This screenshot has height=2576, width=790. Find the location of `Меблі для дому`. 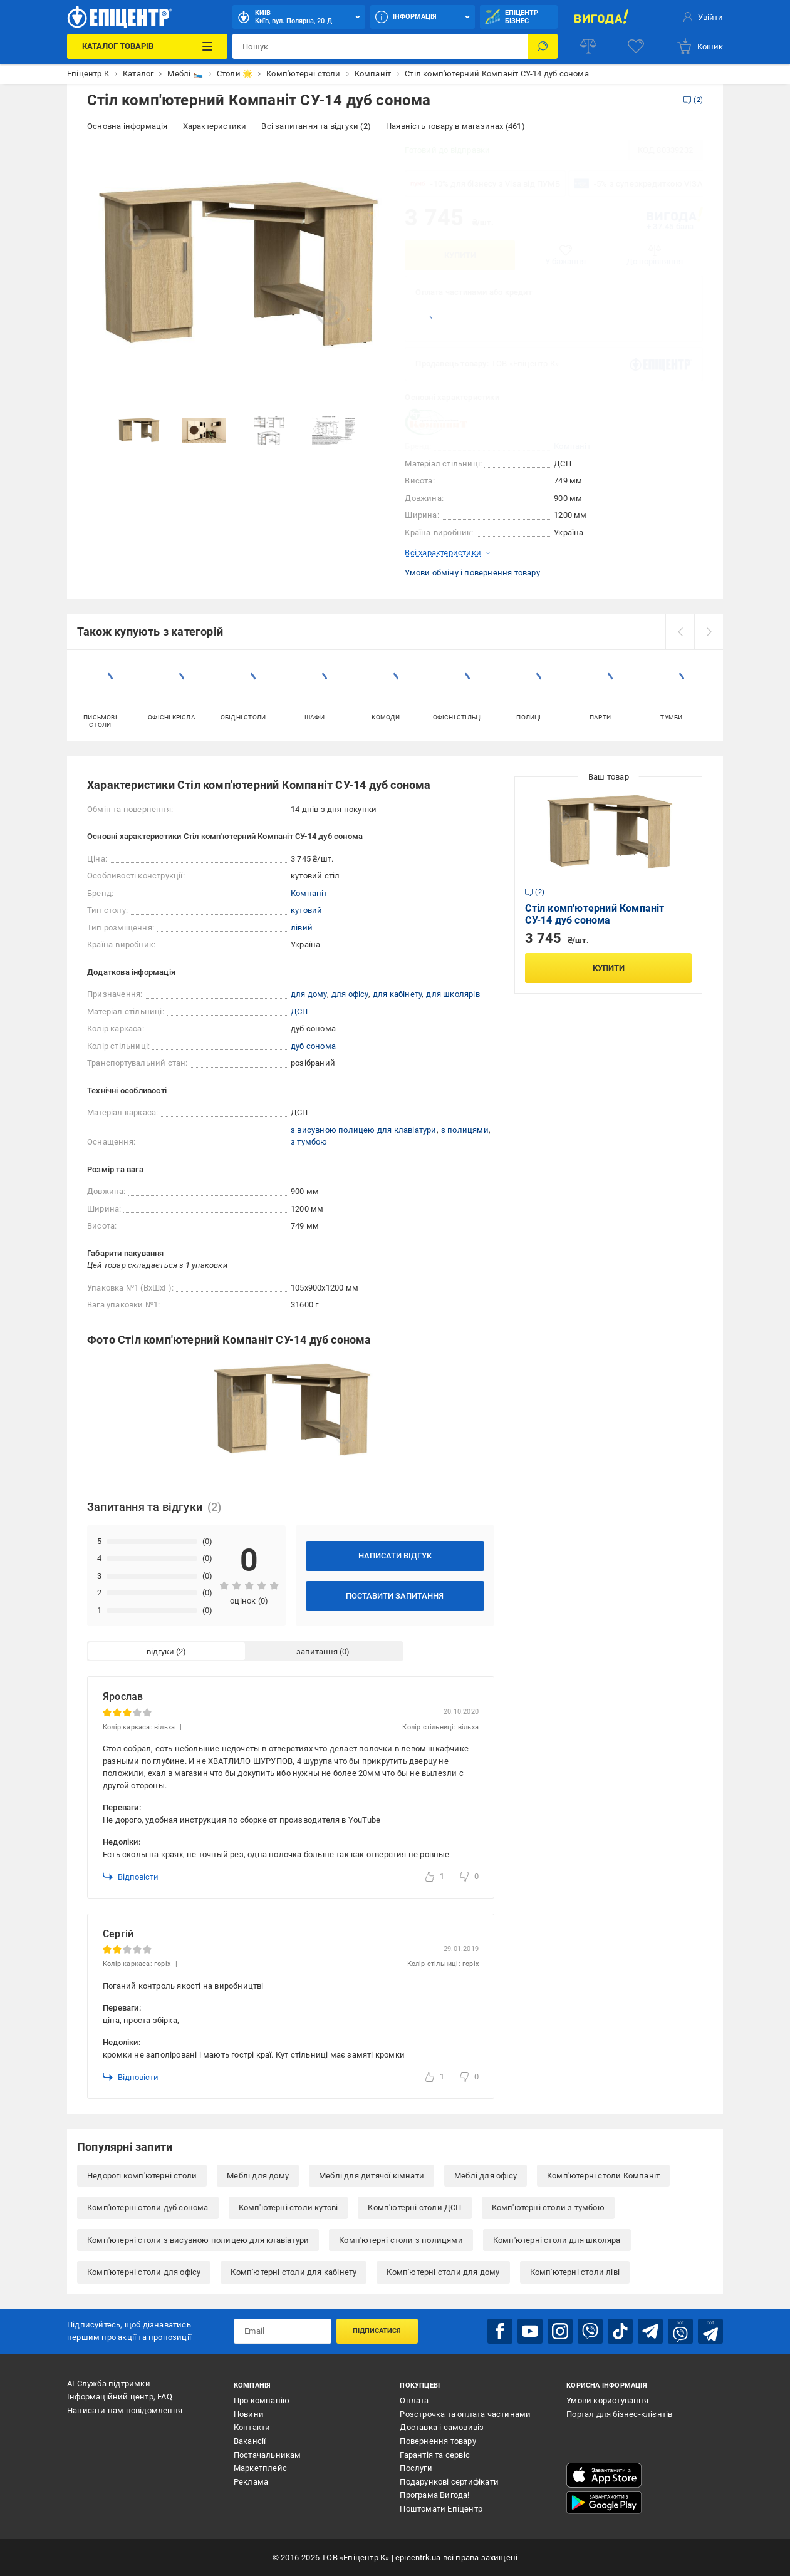

Меблі для дому is located at coordinates (258, 2175).